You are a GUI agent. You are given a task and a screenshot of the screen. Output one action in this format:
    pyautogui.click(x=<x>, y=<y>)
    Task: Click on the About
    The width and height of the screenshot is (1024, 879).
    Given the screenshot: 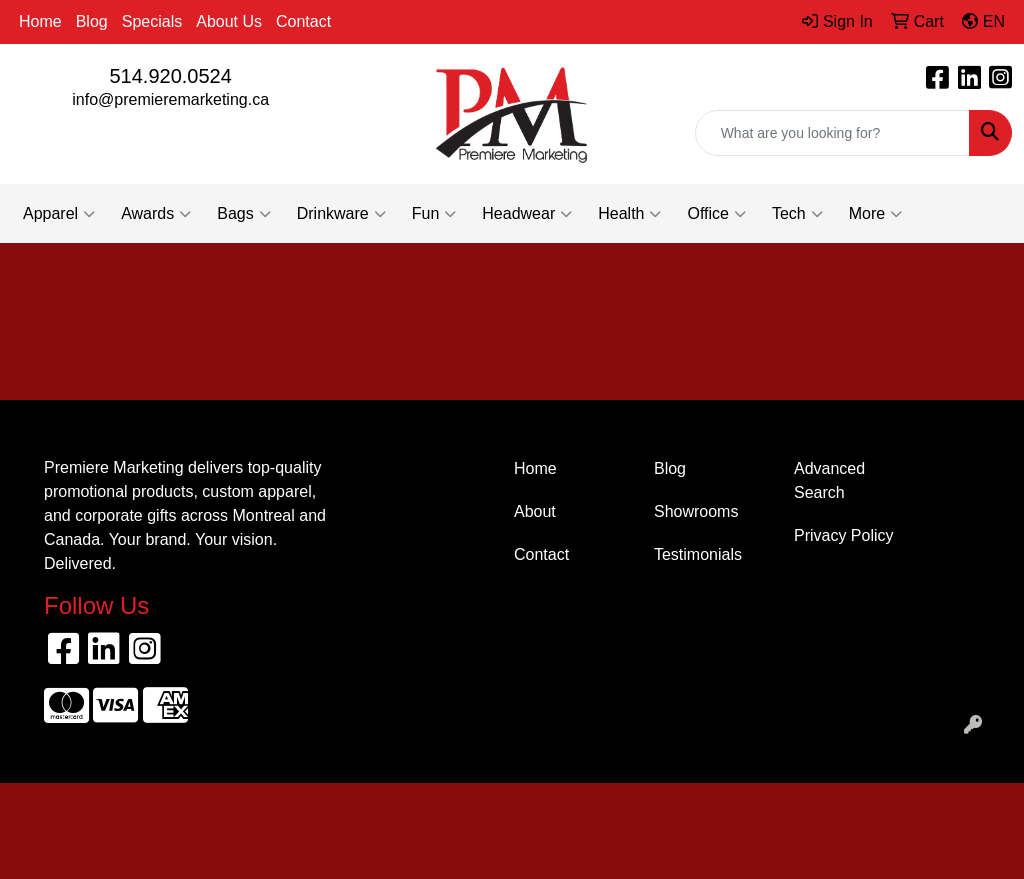 What is the action you would take?
    pyautogui.click(x=535, y=511)
    